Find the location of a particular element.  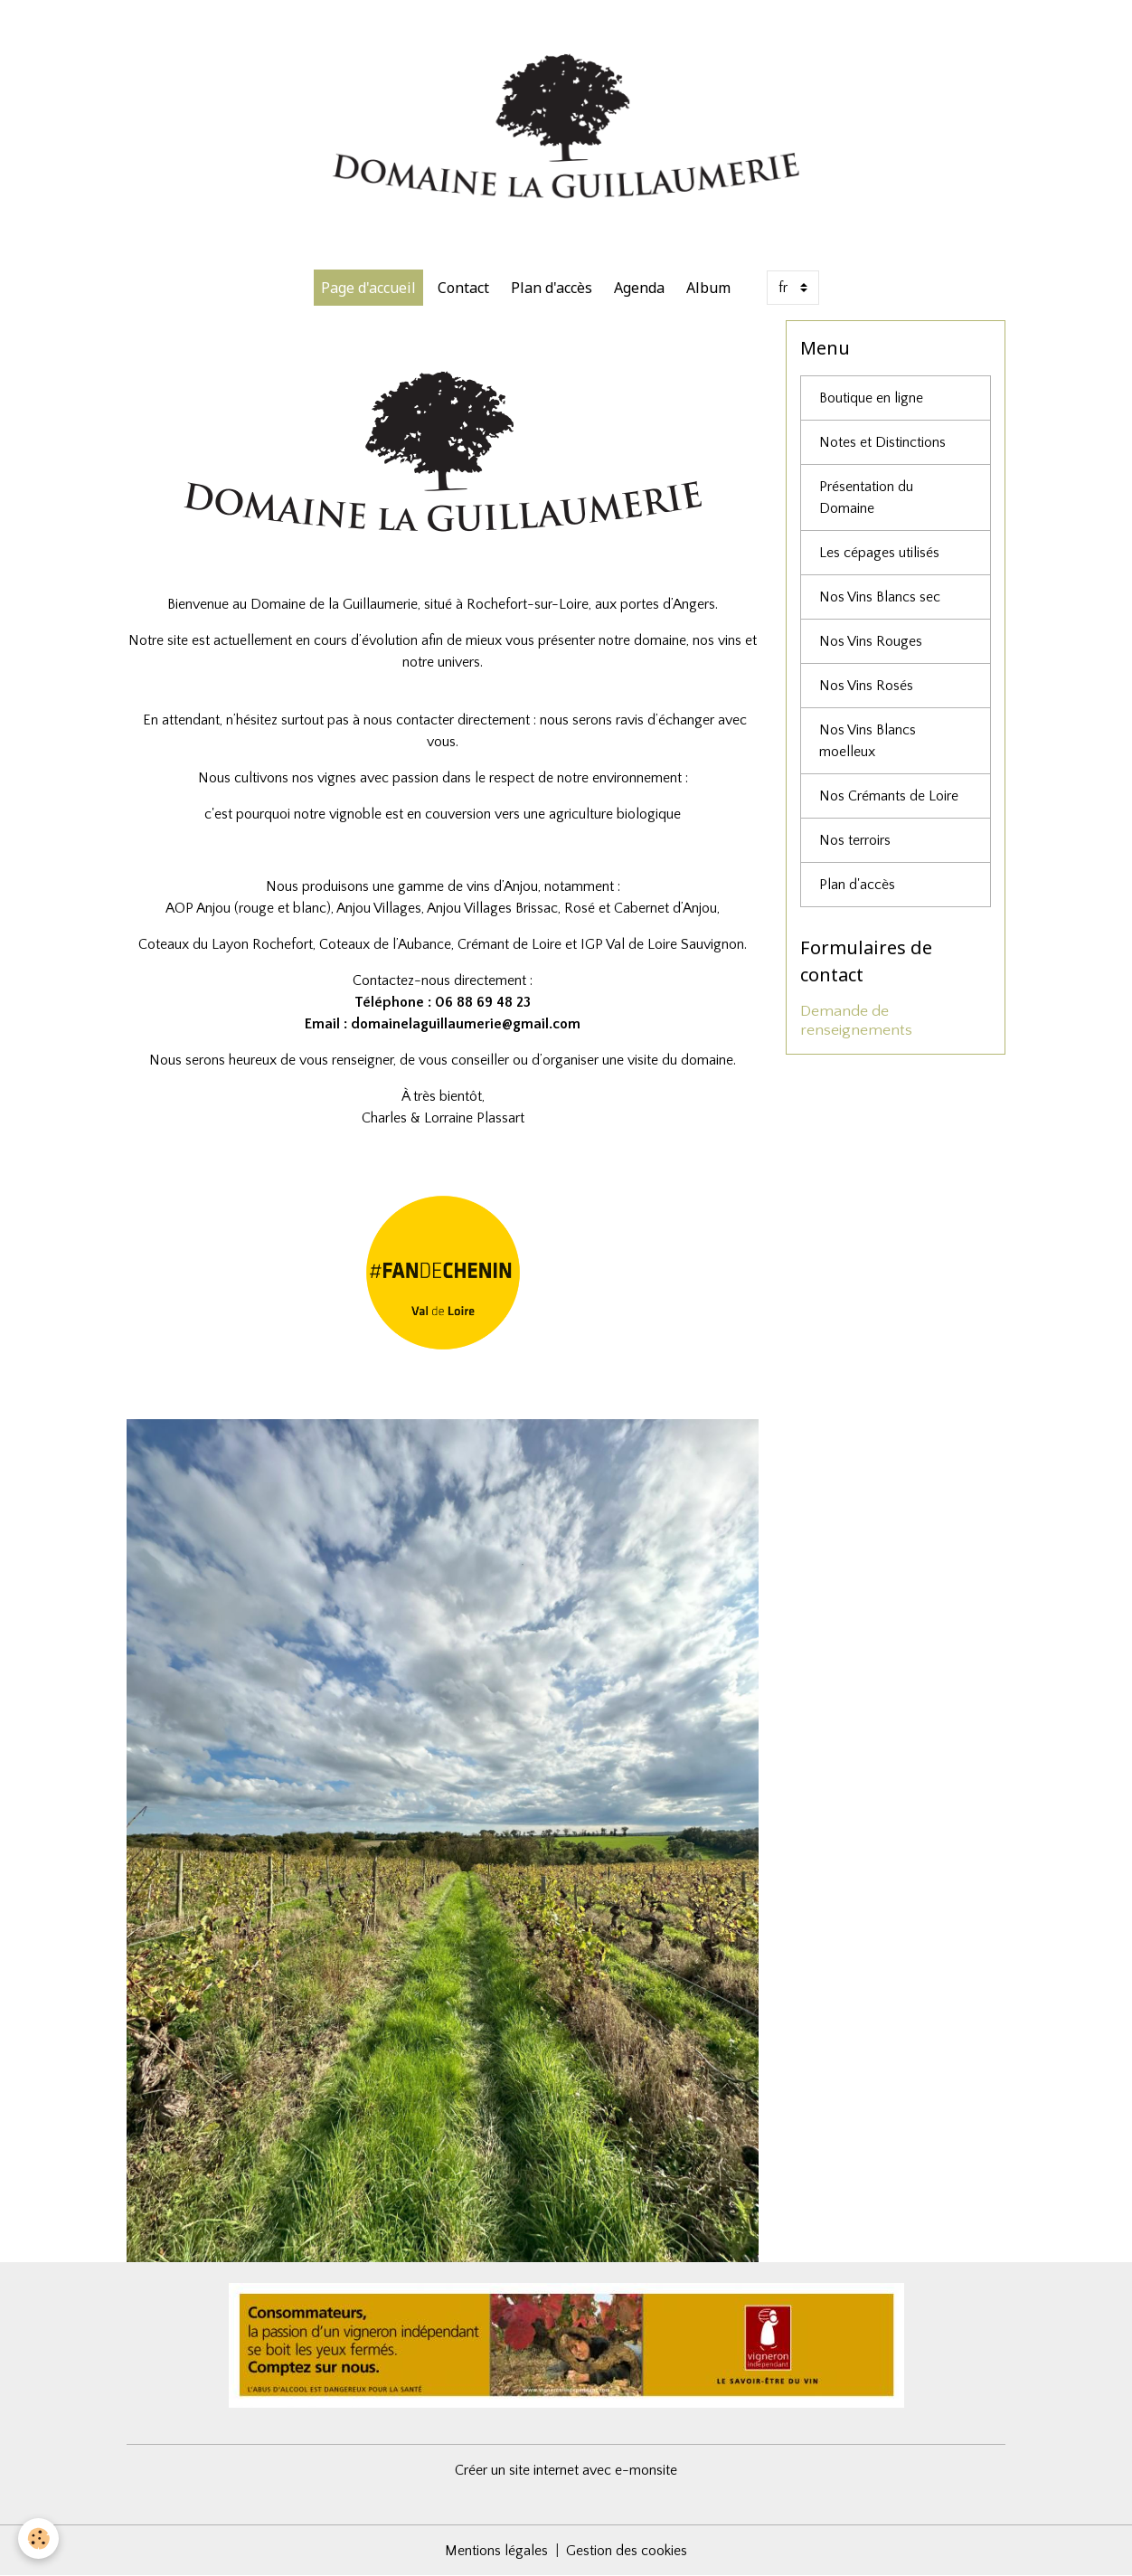

Nos terroirs is located at coordinates (855, 840).